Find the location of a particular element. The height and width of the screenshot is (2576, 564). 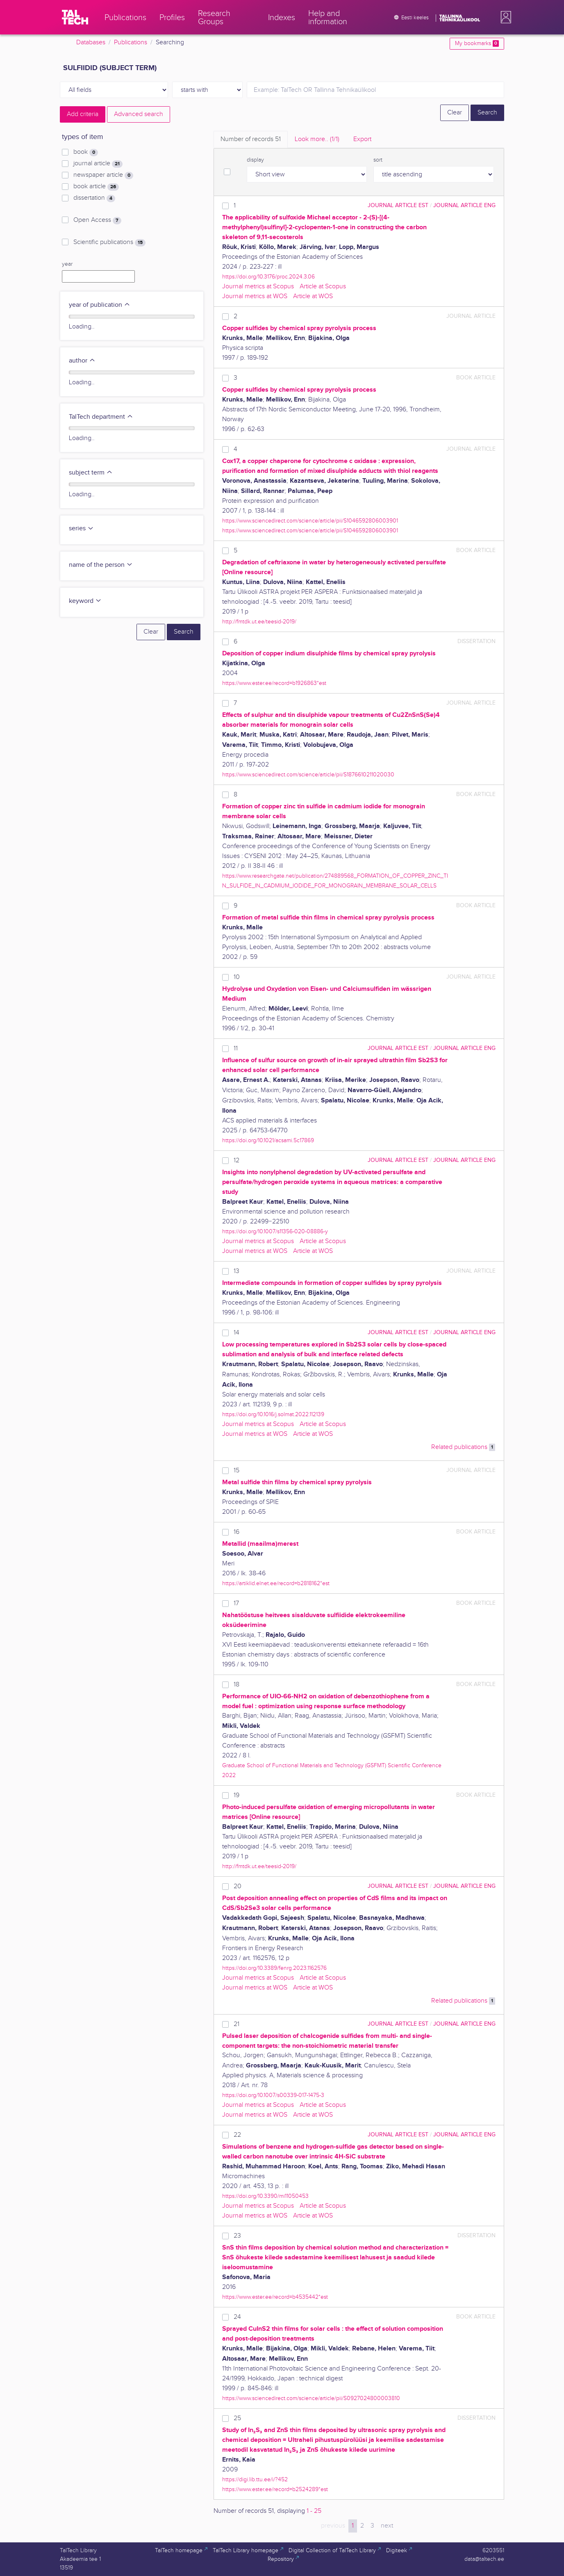

Databases is located at coordinates (90, 42).